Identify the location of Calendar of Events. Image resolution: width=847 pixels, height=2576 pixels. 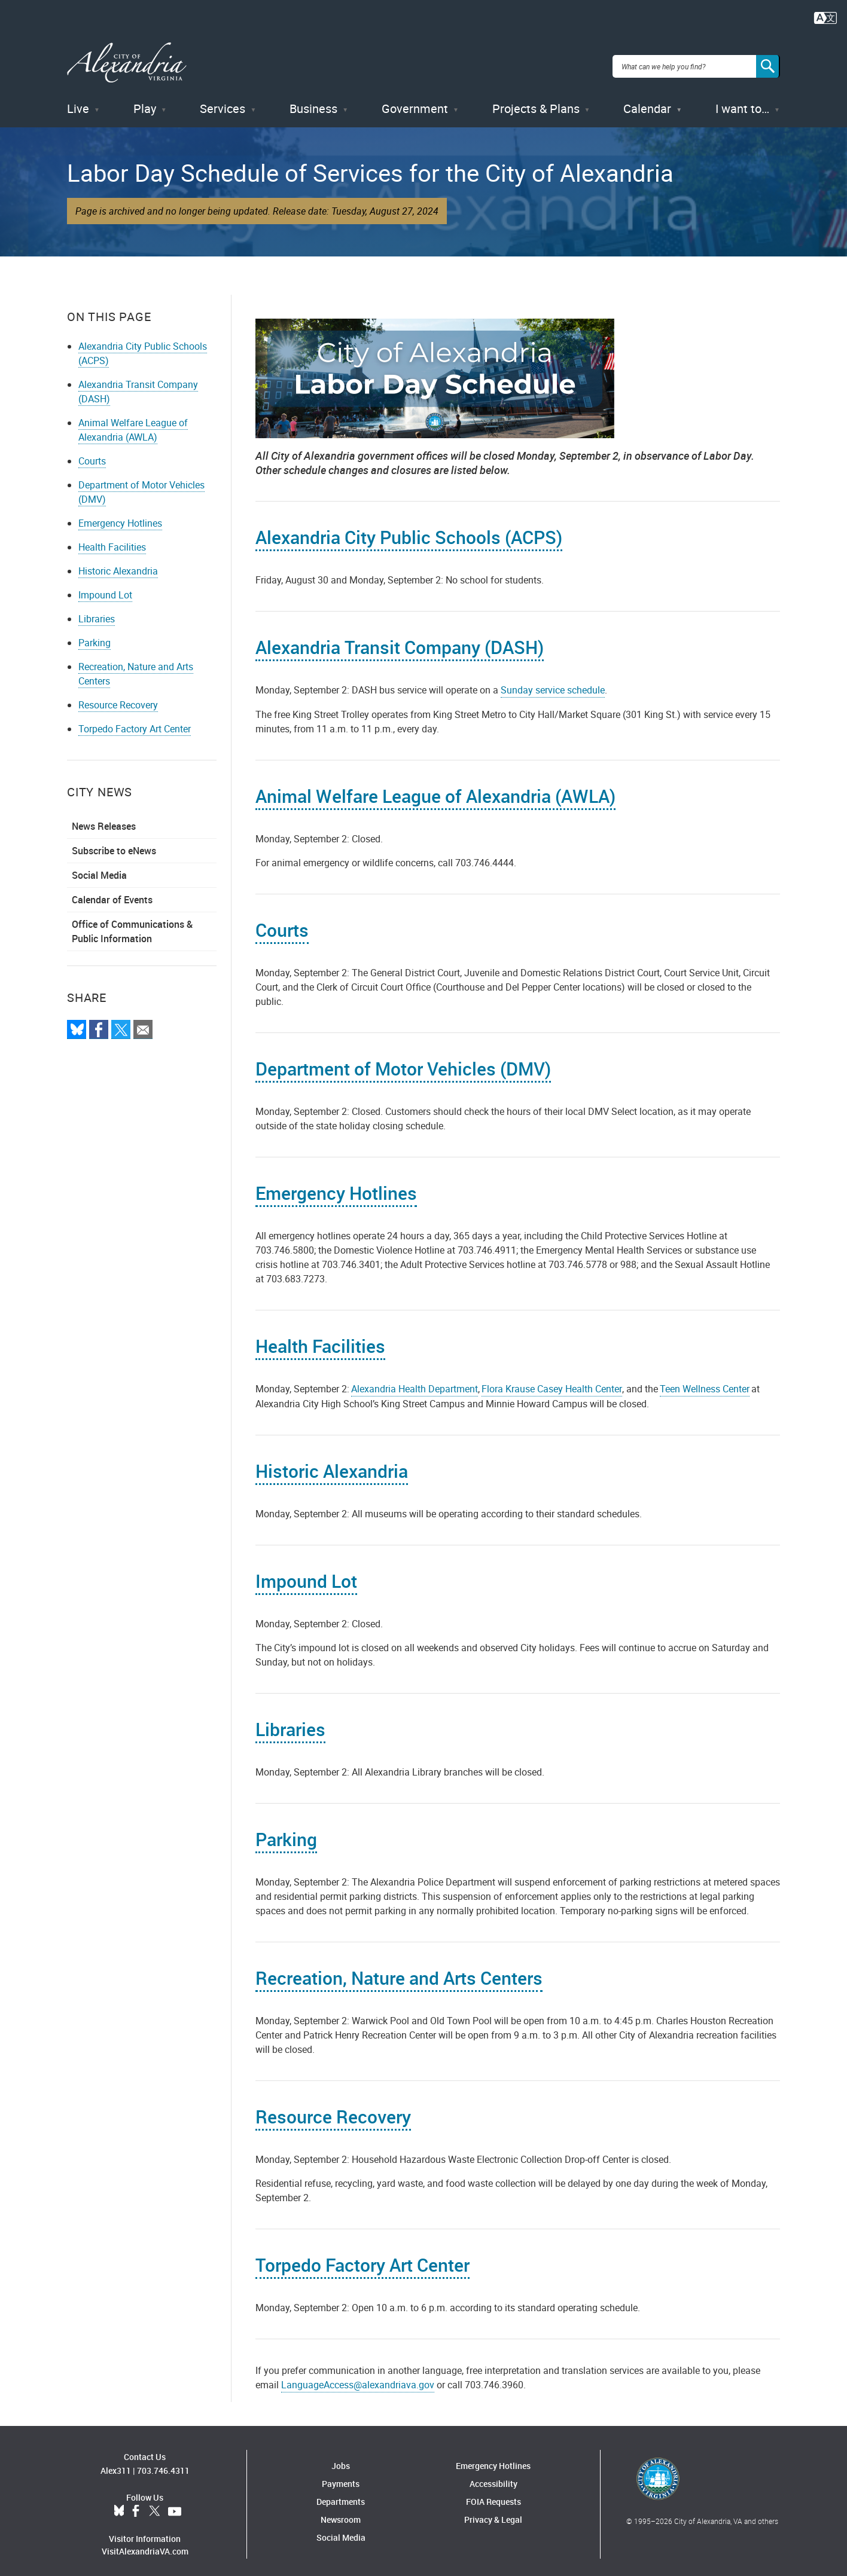
(112, 892).